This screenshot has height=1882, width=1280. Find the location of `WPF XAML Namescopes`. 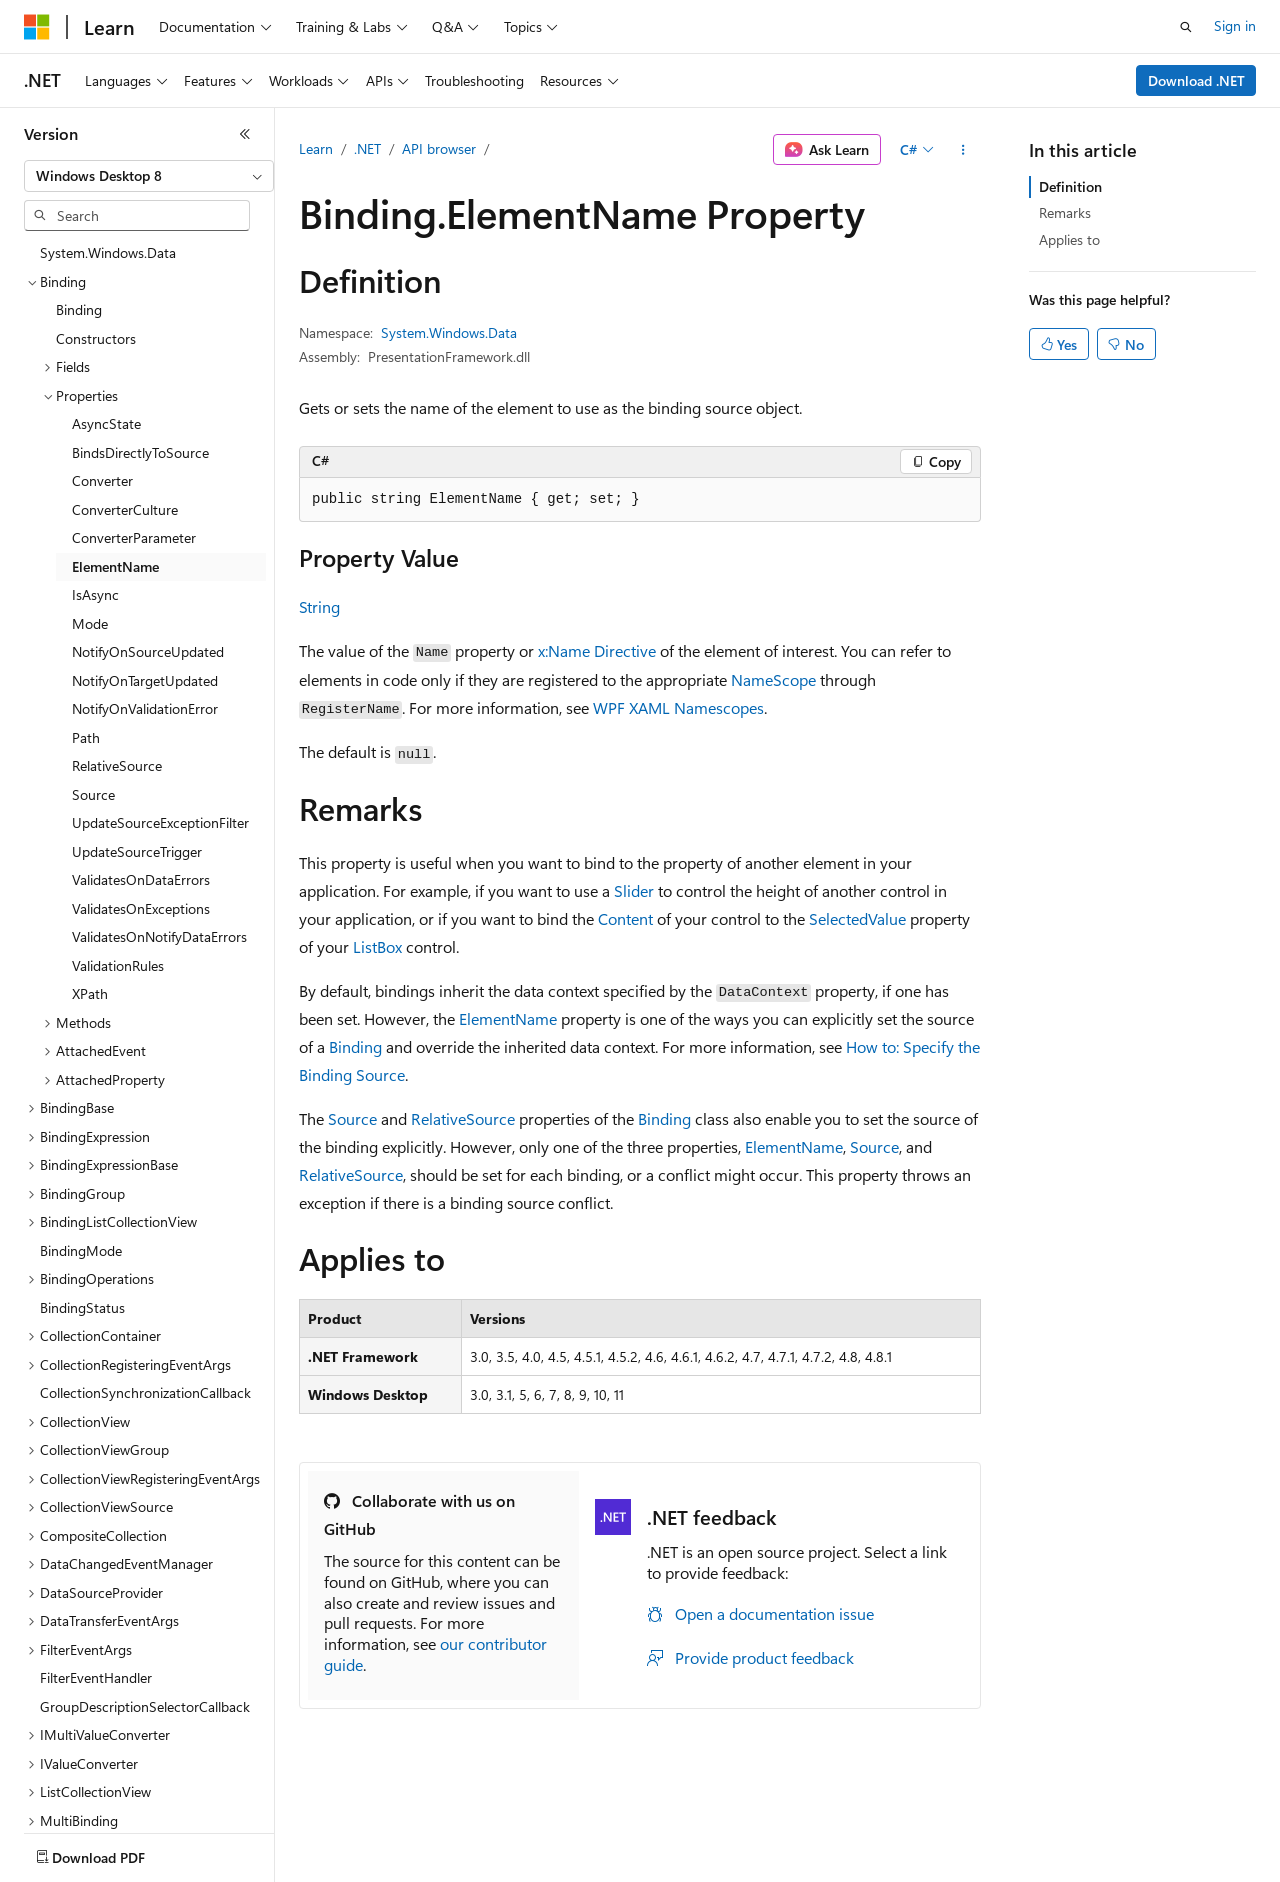

WPF XAML Namescopes is located at coordinates (678, 707).